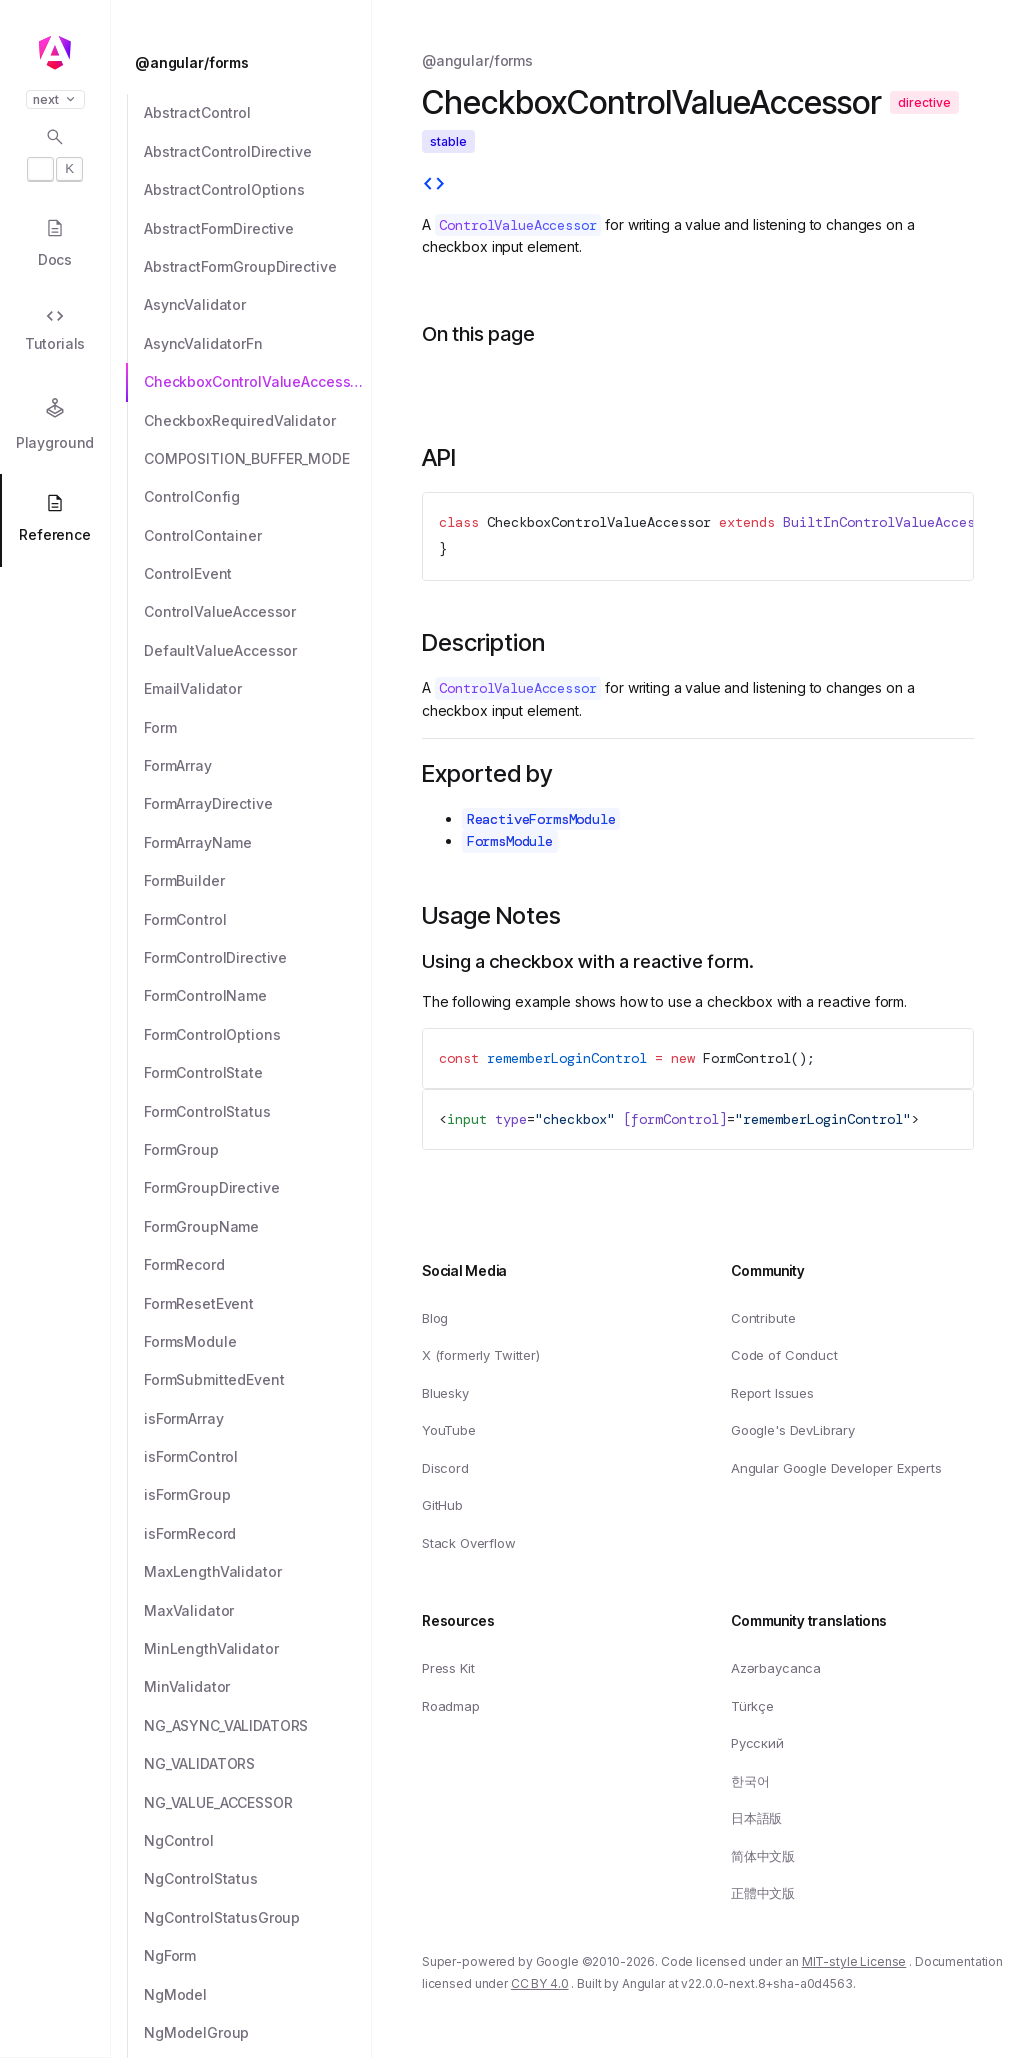 This screenshot has height=2058, width=1024. I want to click on Türkçe, so click(752, 1706).